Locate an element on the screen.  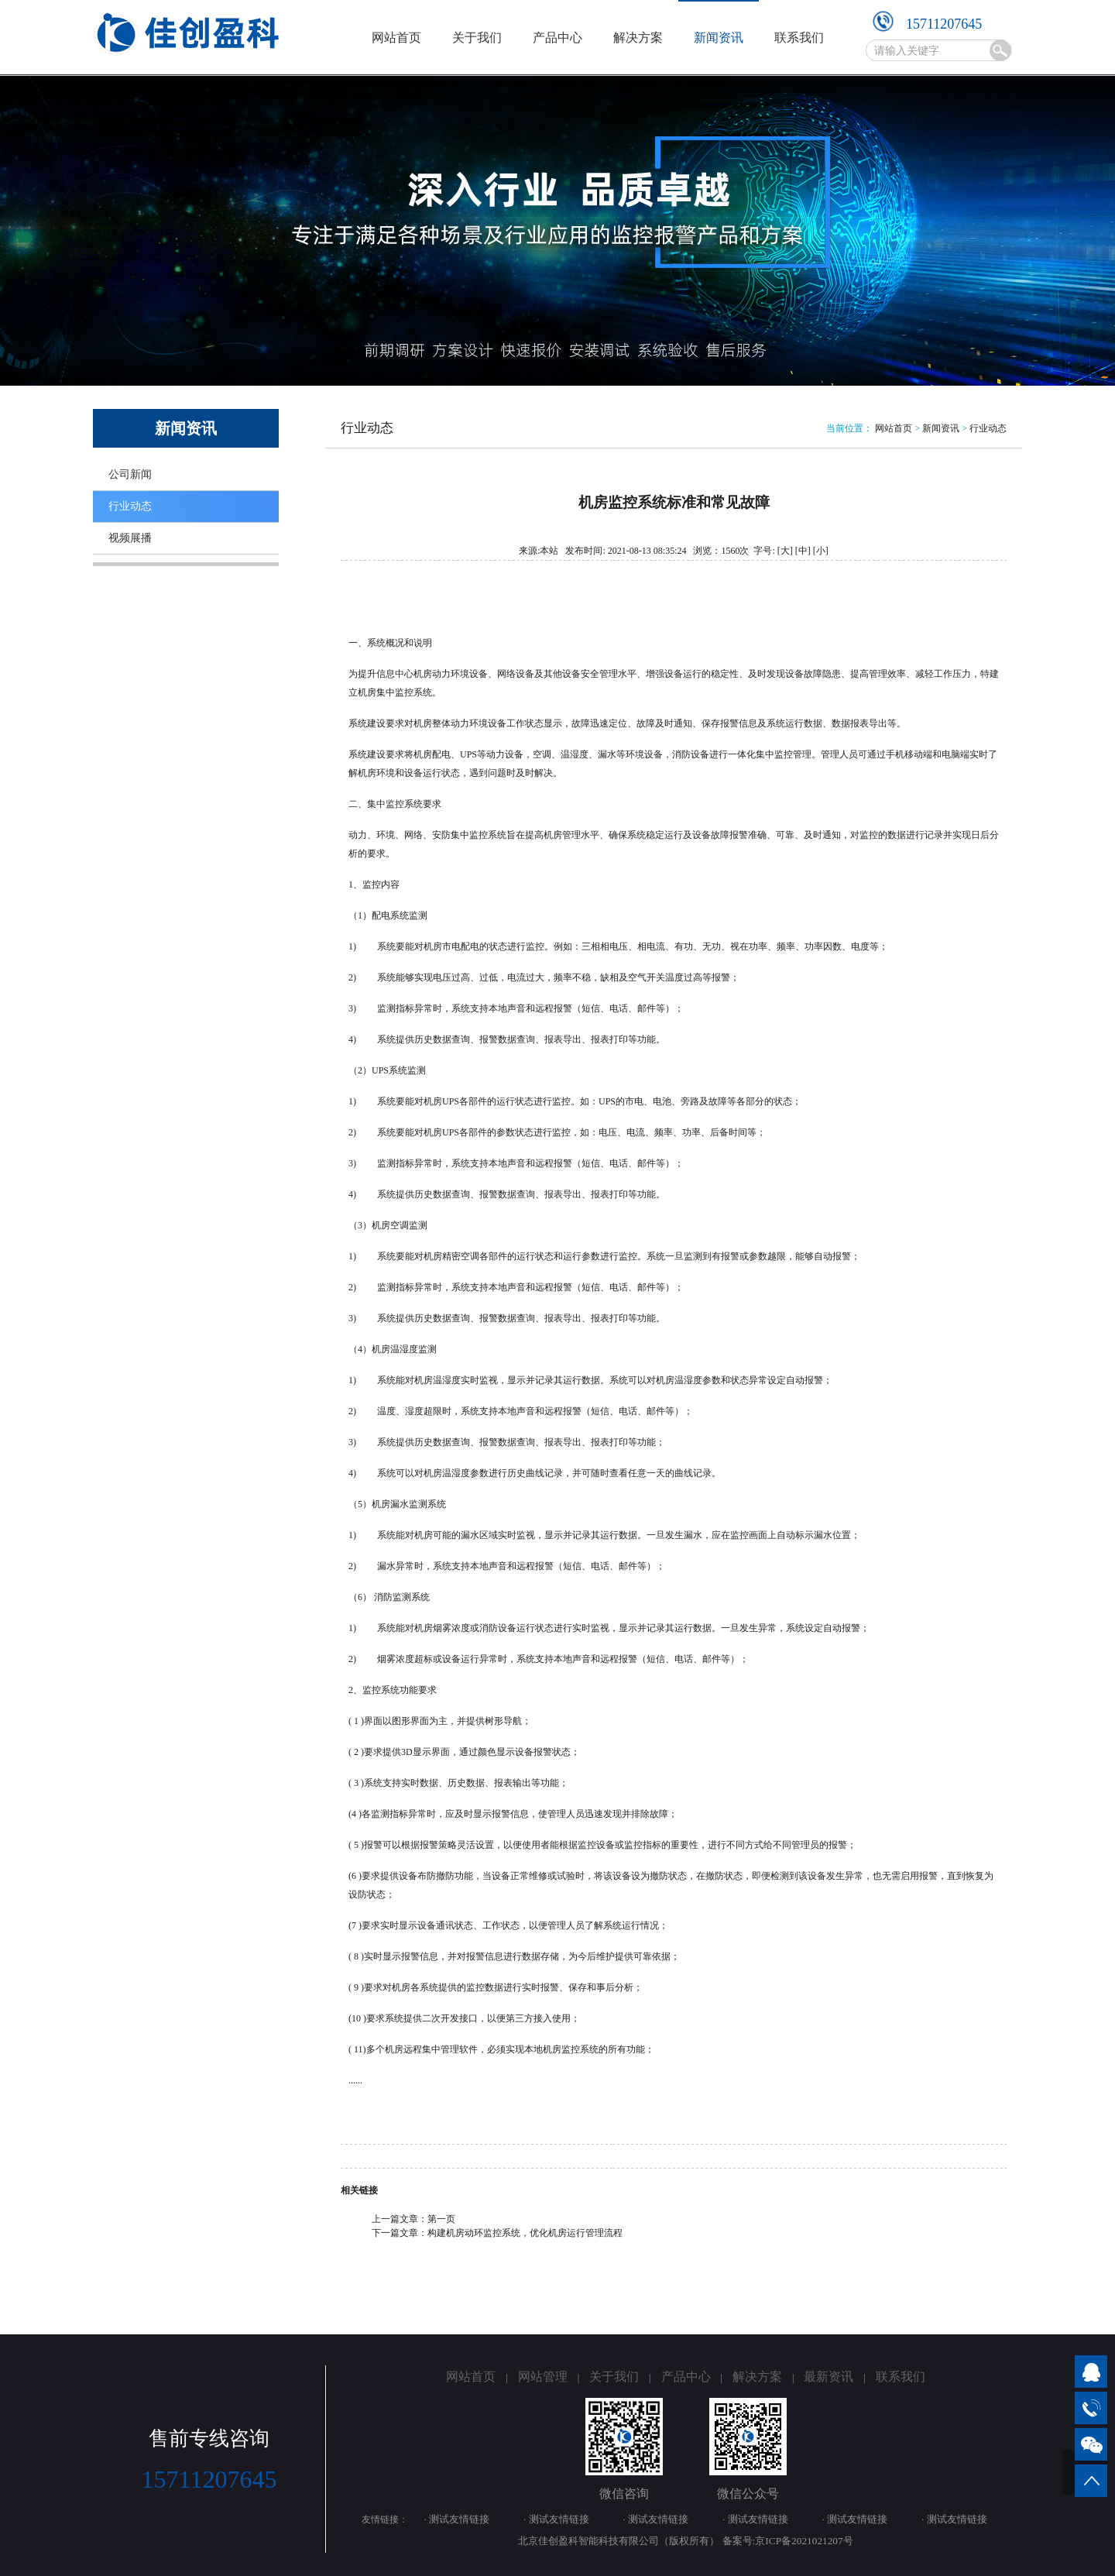
新闻资讯 is located at coordinates (718, 37).